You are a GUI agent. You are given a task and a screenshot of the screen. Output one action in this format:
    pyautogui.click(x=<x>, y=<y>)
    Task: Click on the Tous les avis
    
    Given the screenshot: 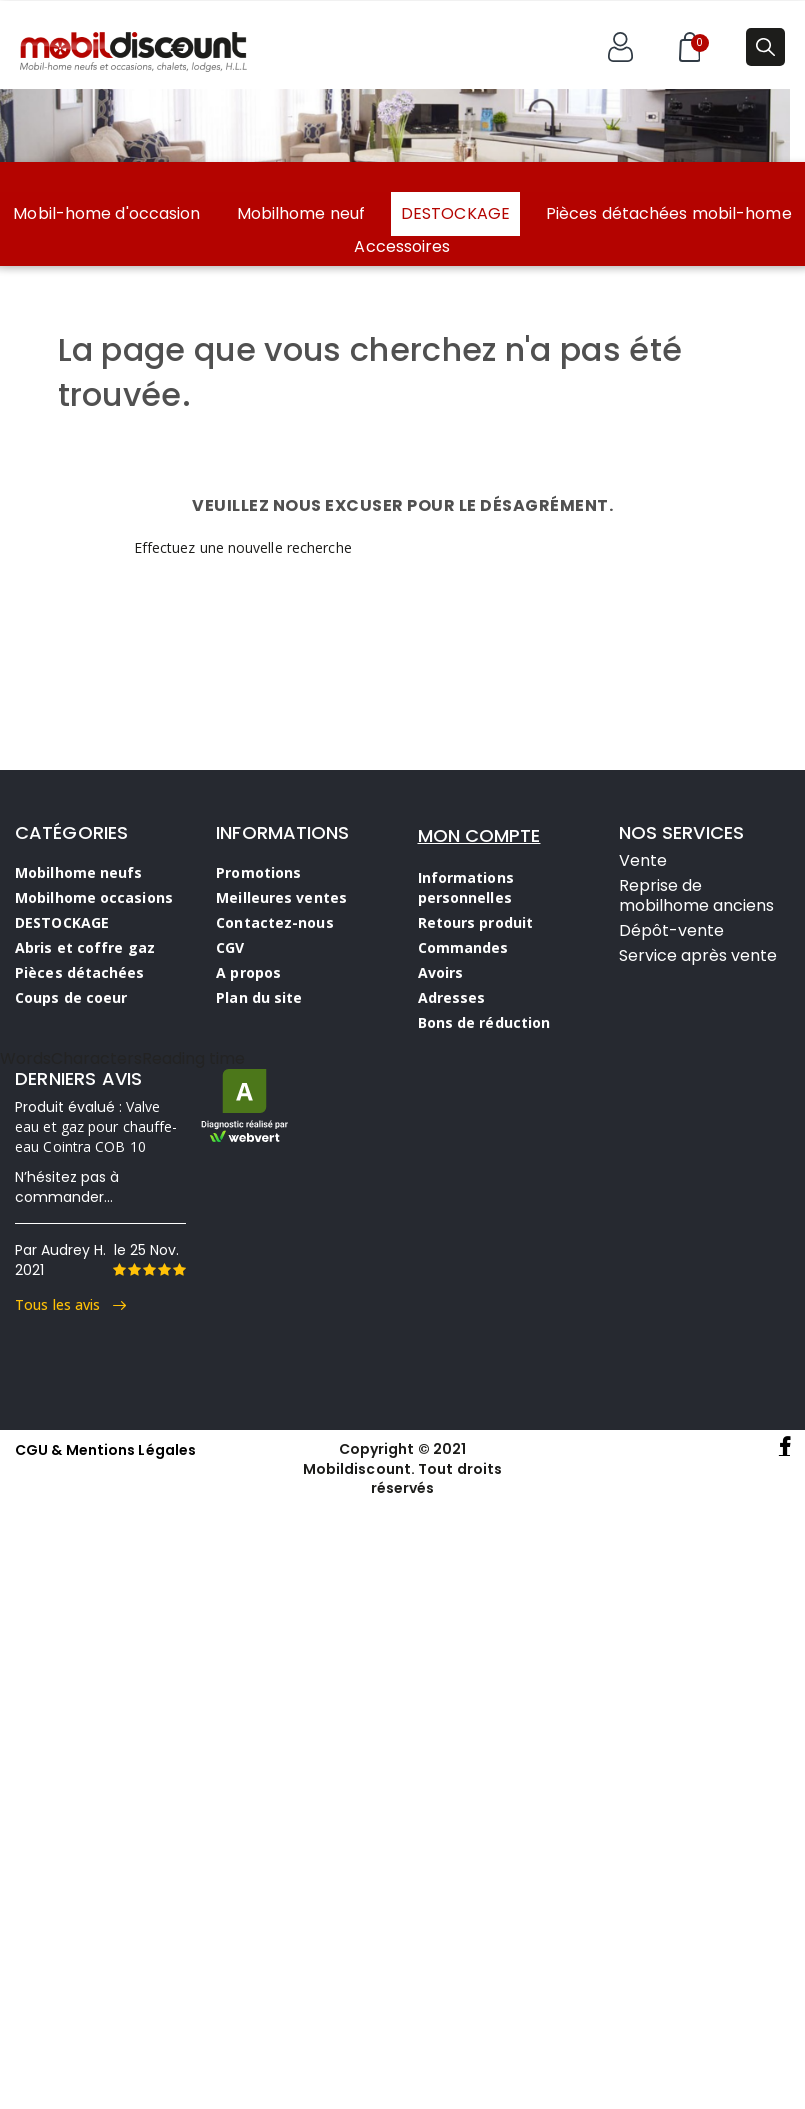 What is the action you would take?
    pyautogui.click(x=70, y=1304)
    